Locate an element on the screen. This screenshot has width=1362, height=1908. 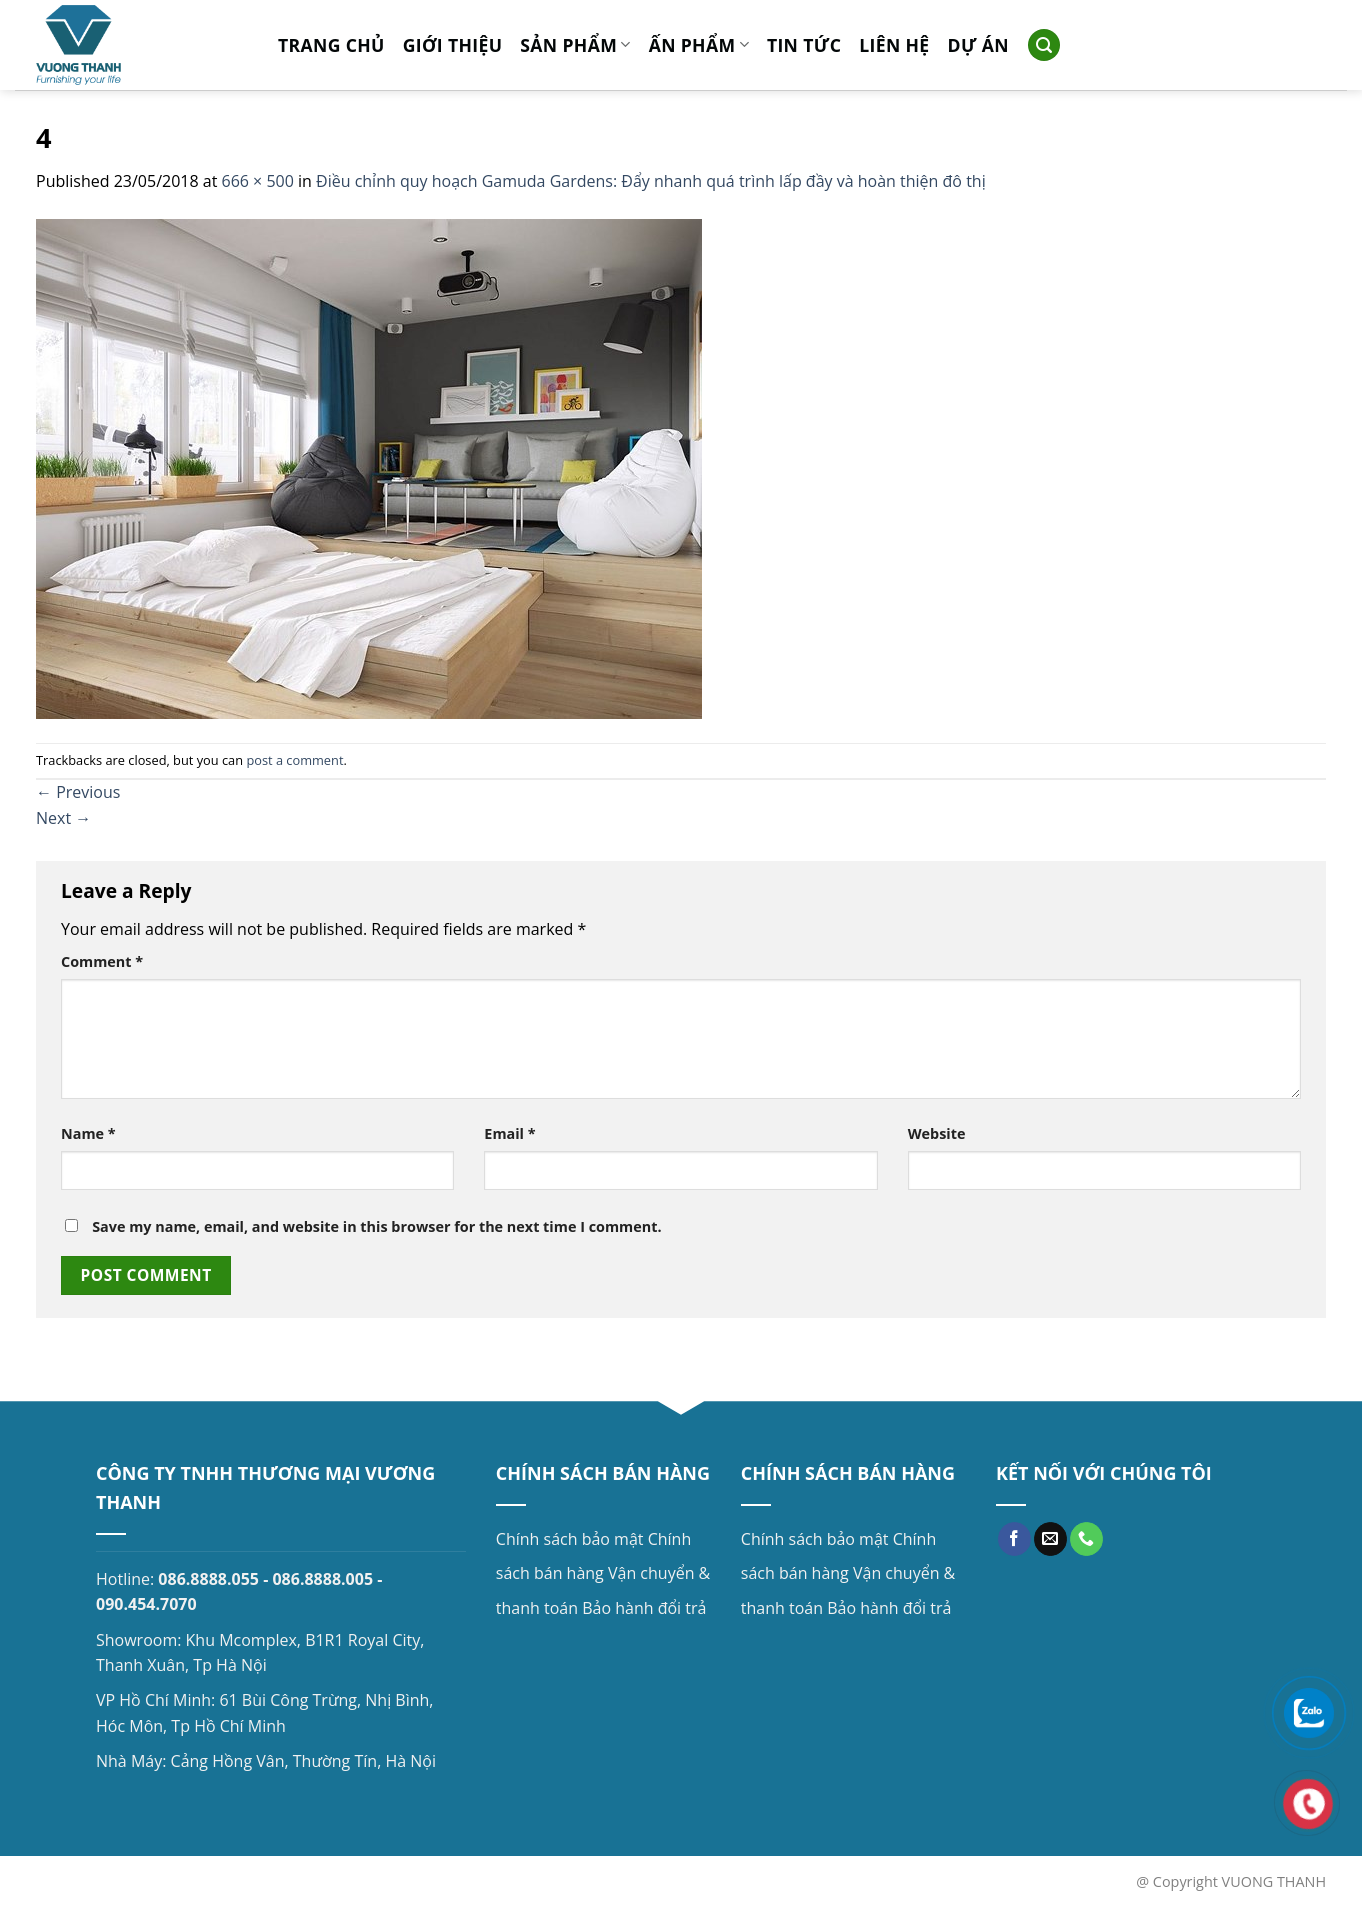
post a comment is located at coordinates (294, 760).